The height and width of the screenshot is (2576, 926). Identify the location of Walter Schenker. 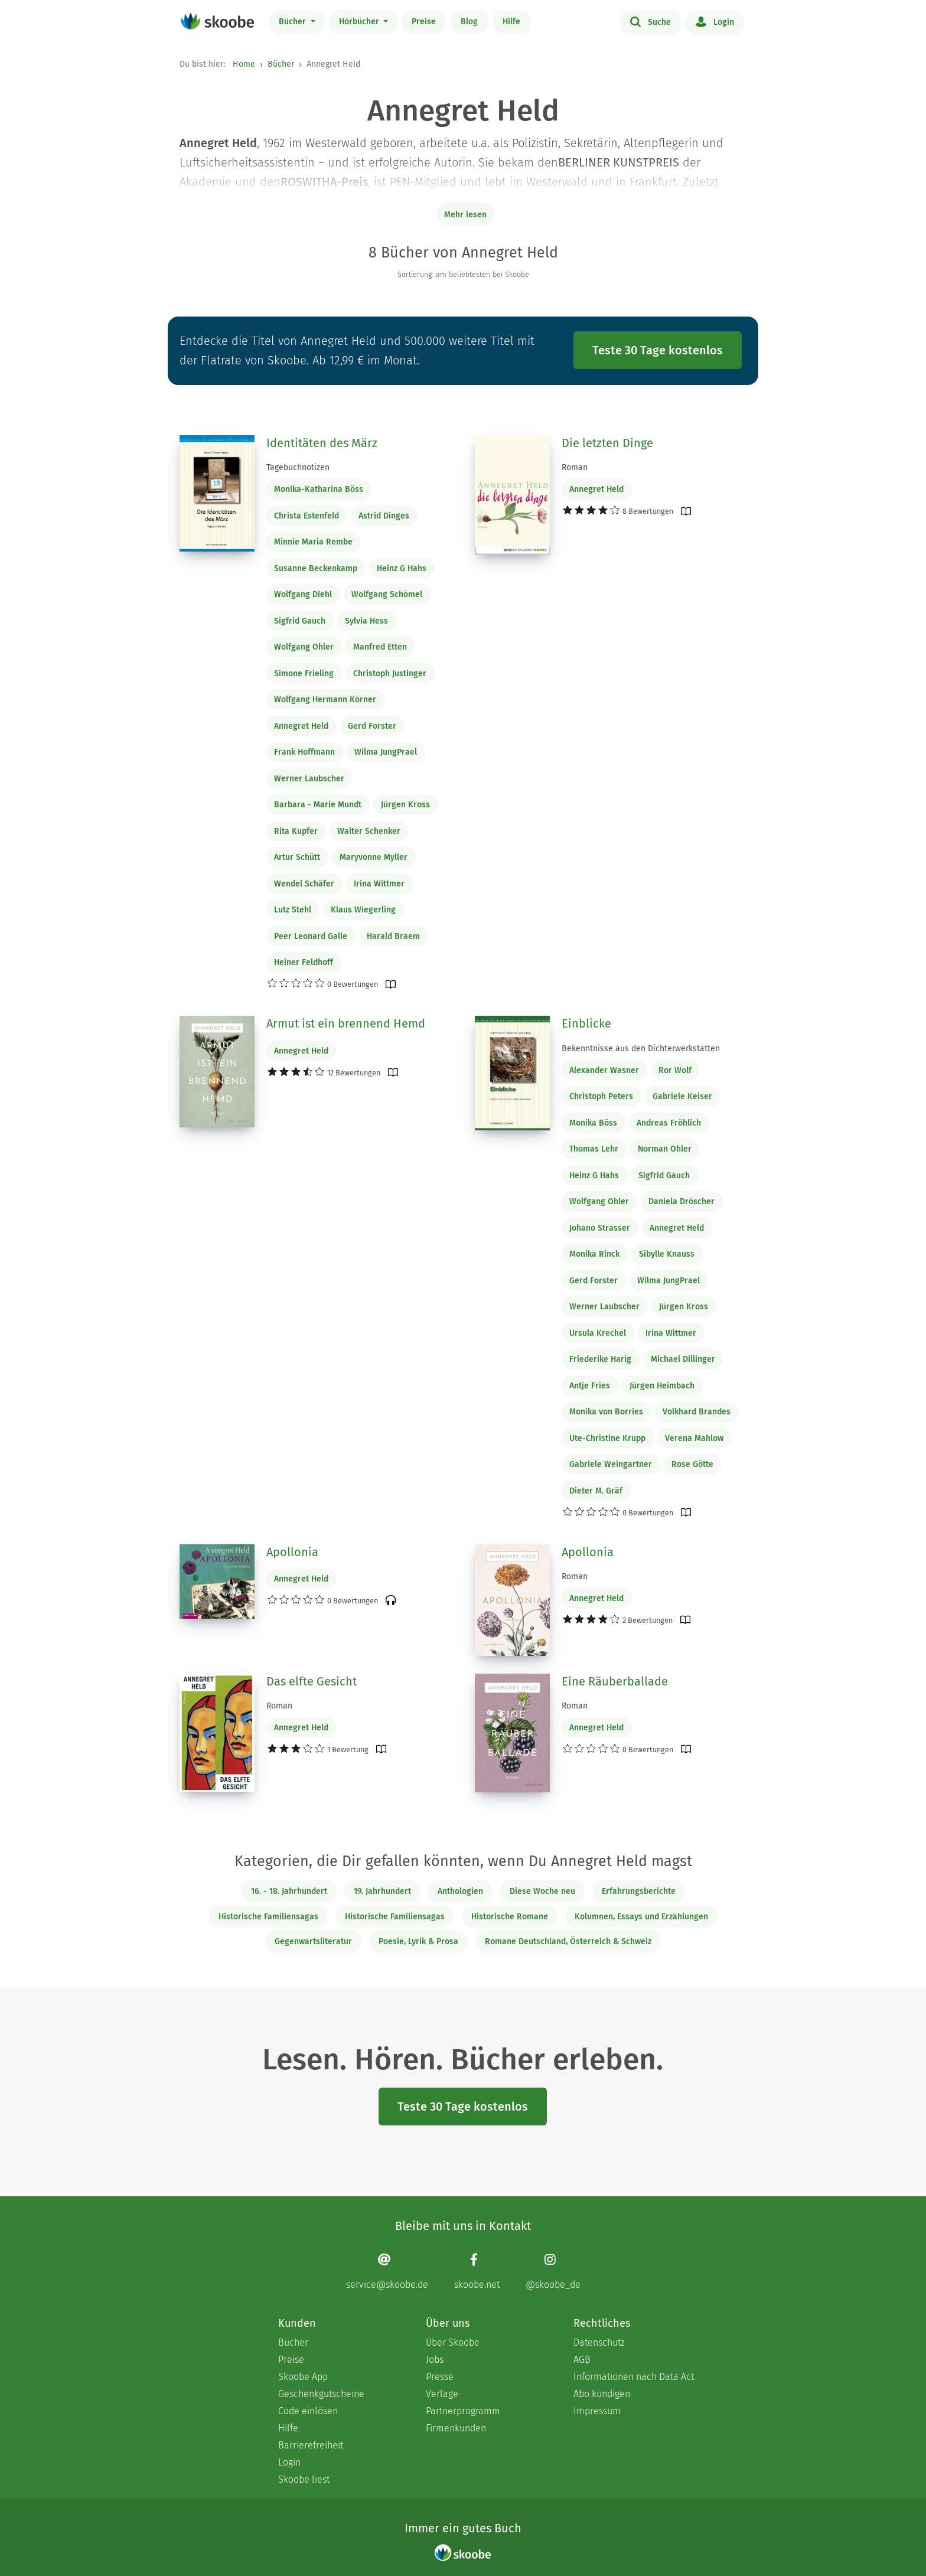
(368, 831).